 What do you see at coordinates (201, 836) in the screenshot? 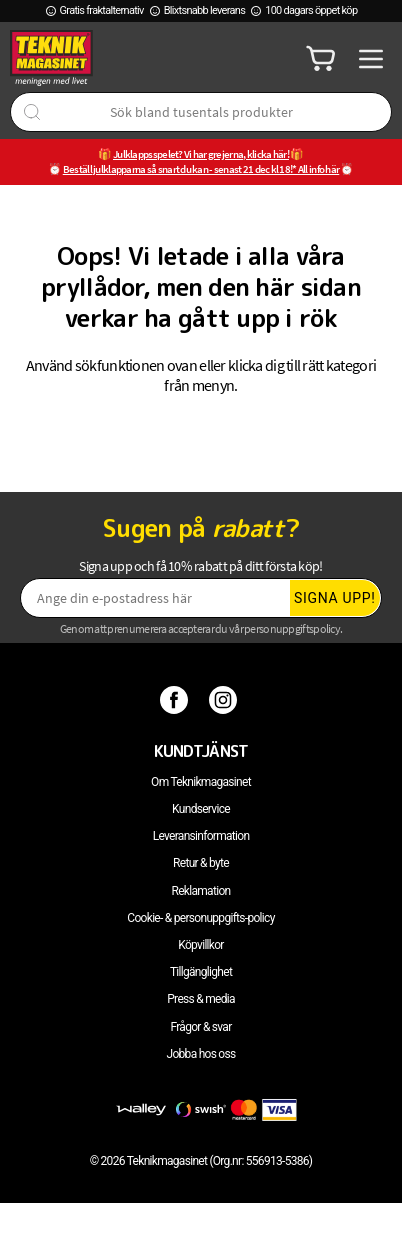
I see `Leveransinformation` at bounding box center [201, 836].